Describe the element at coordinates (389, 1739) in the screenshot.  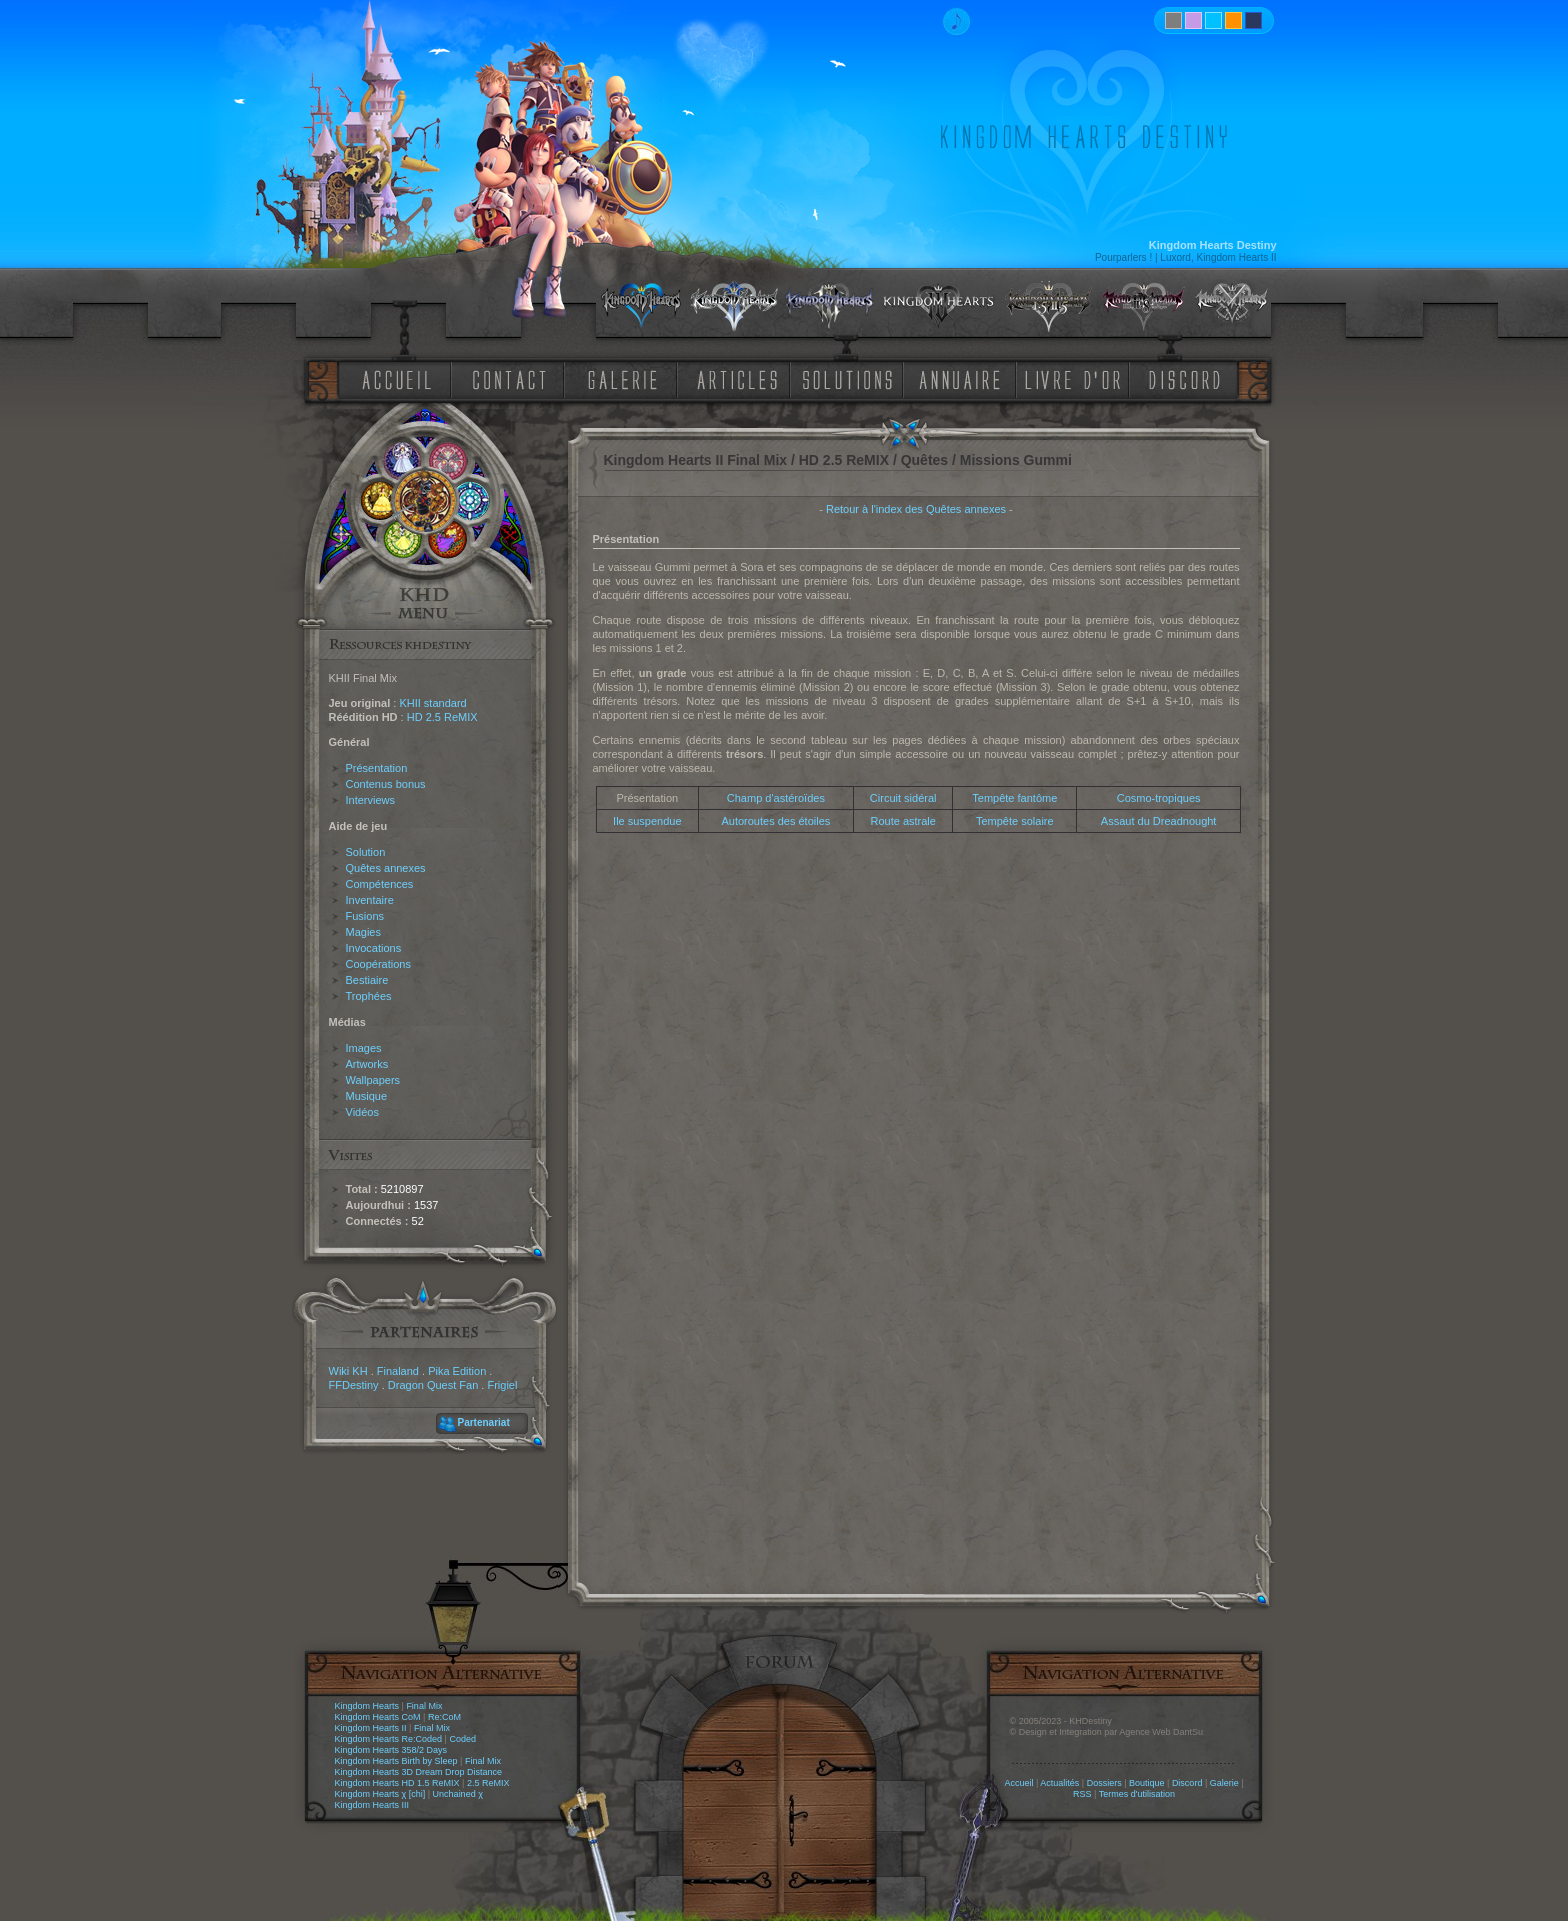
I see `Kingdom Hearts Re:Coded` at that location.